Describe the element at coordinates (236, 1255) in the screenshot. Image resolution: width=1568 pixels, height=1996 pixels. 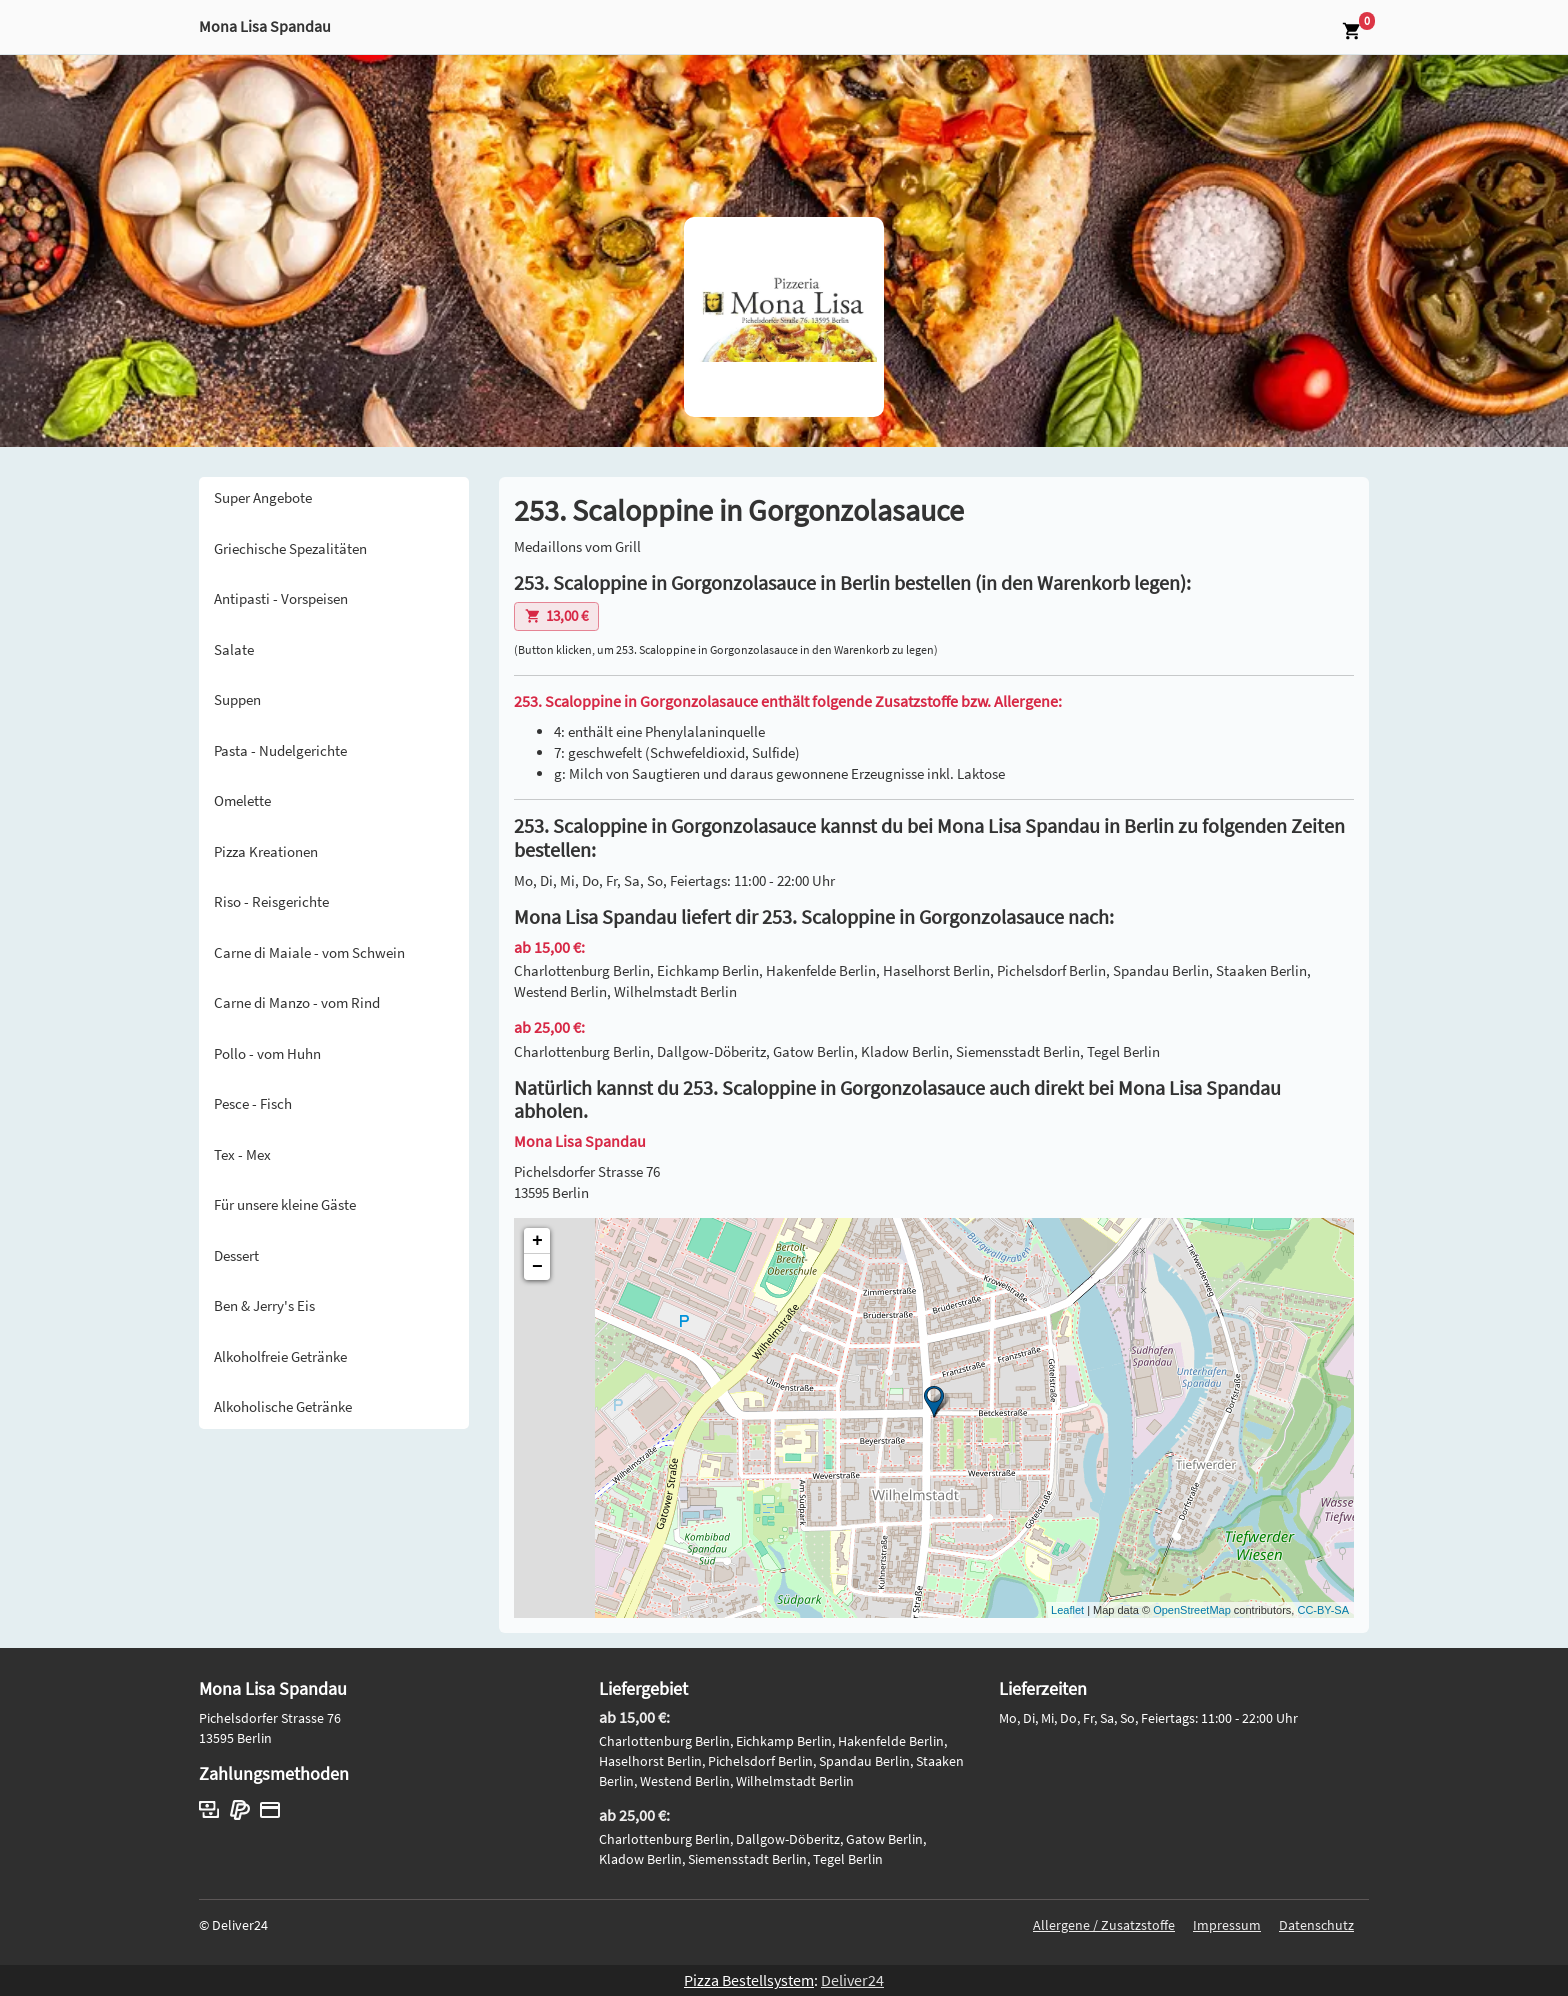
I see `Dessert` at that location.